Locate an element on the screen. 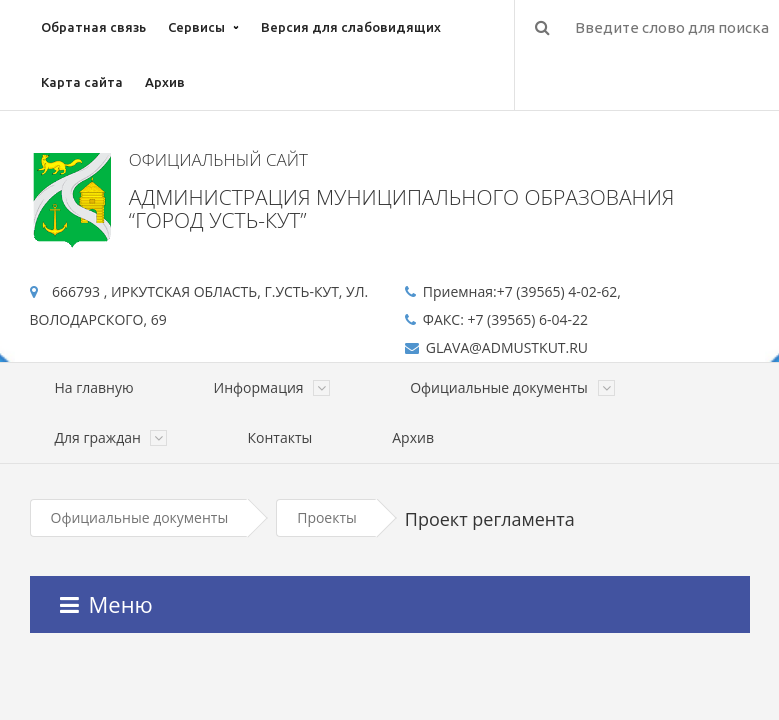 Image resolution: width=779 pixels, height=720 pixels. Для граждан [button] is located at coordinates (111, 437).